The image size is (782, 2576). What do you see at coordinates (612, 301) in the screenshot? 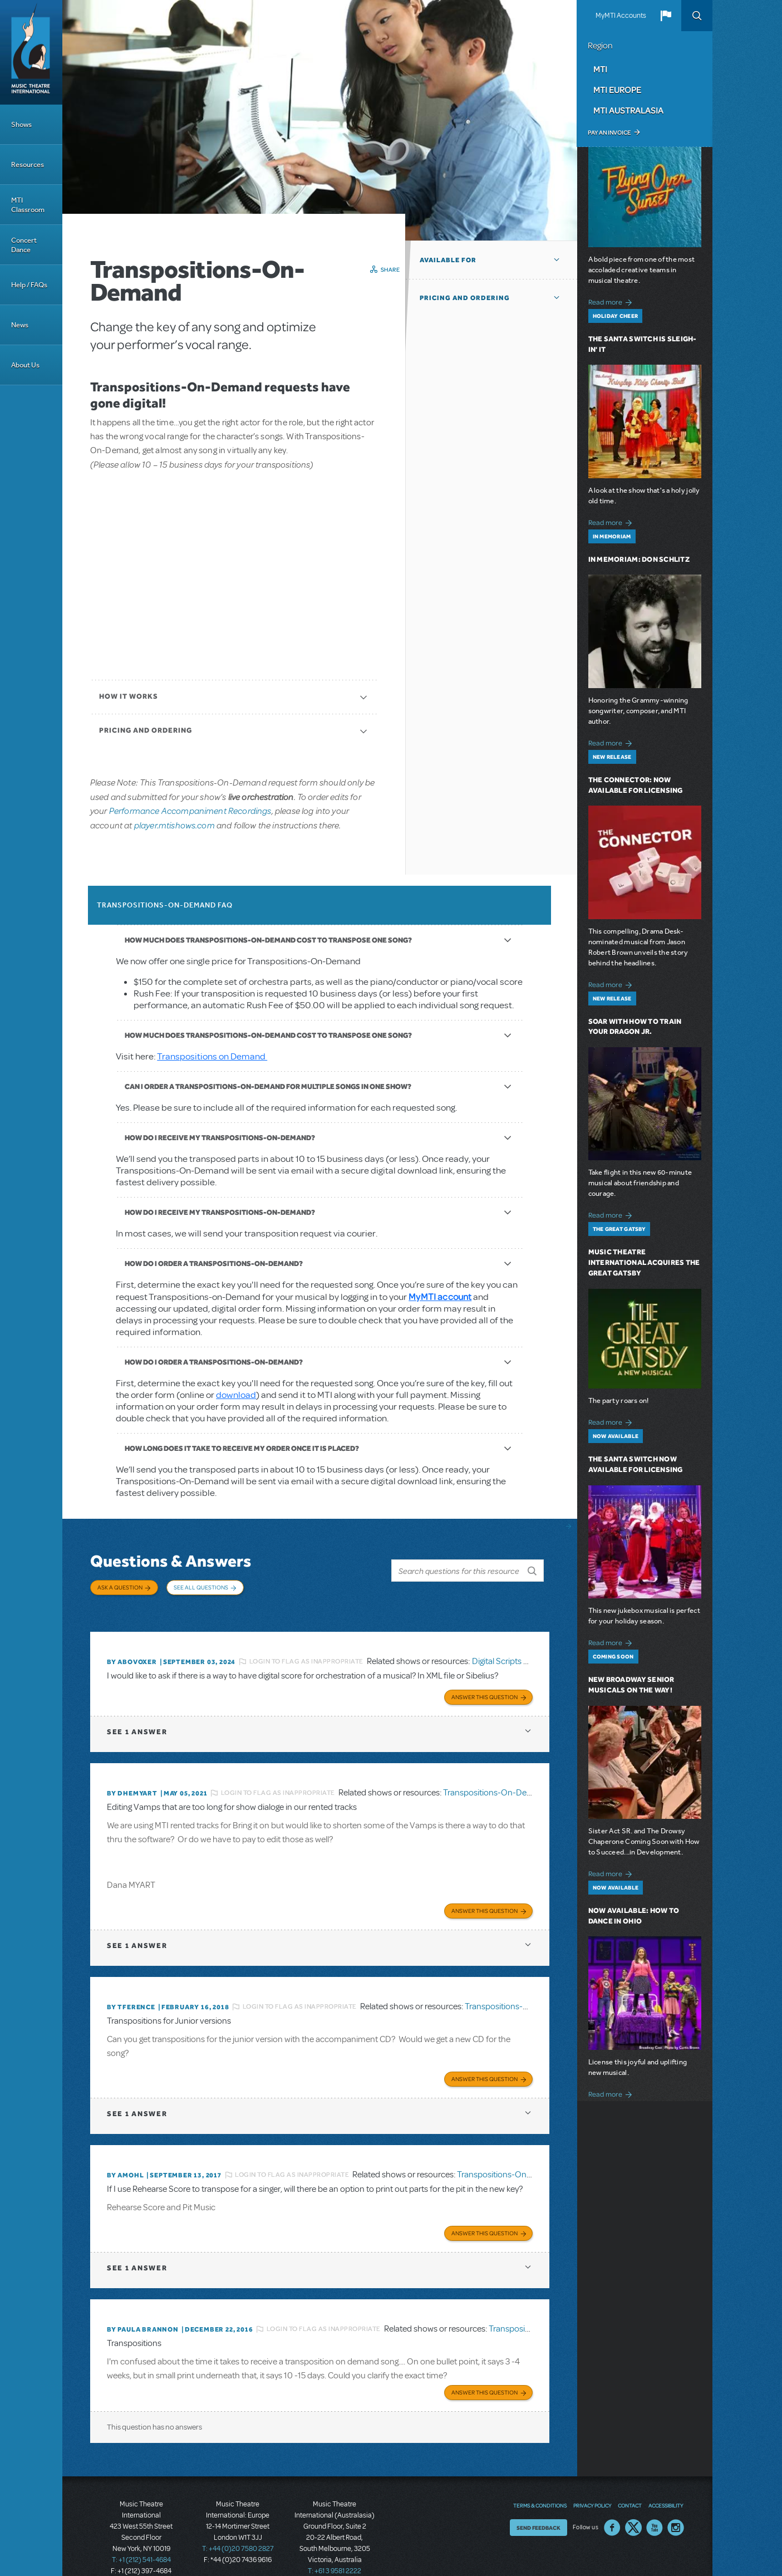
I see `Read more` at bounding box center [612, 301].